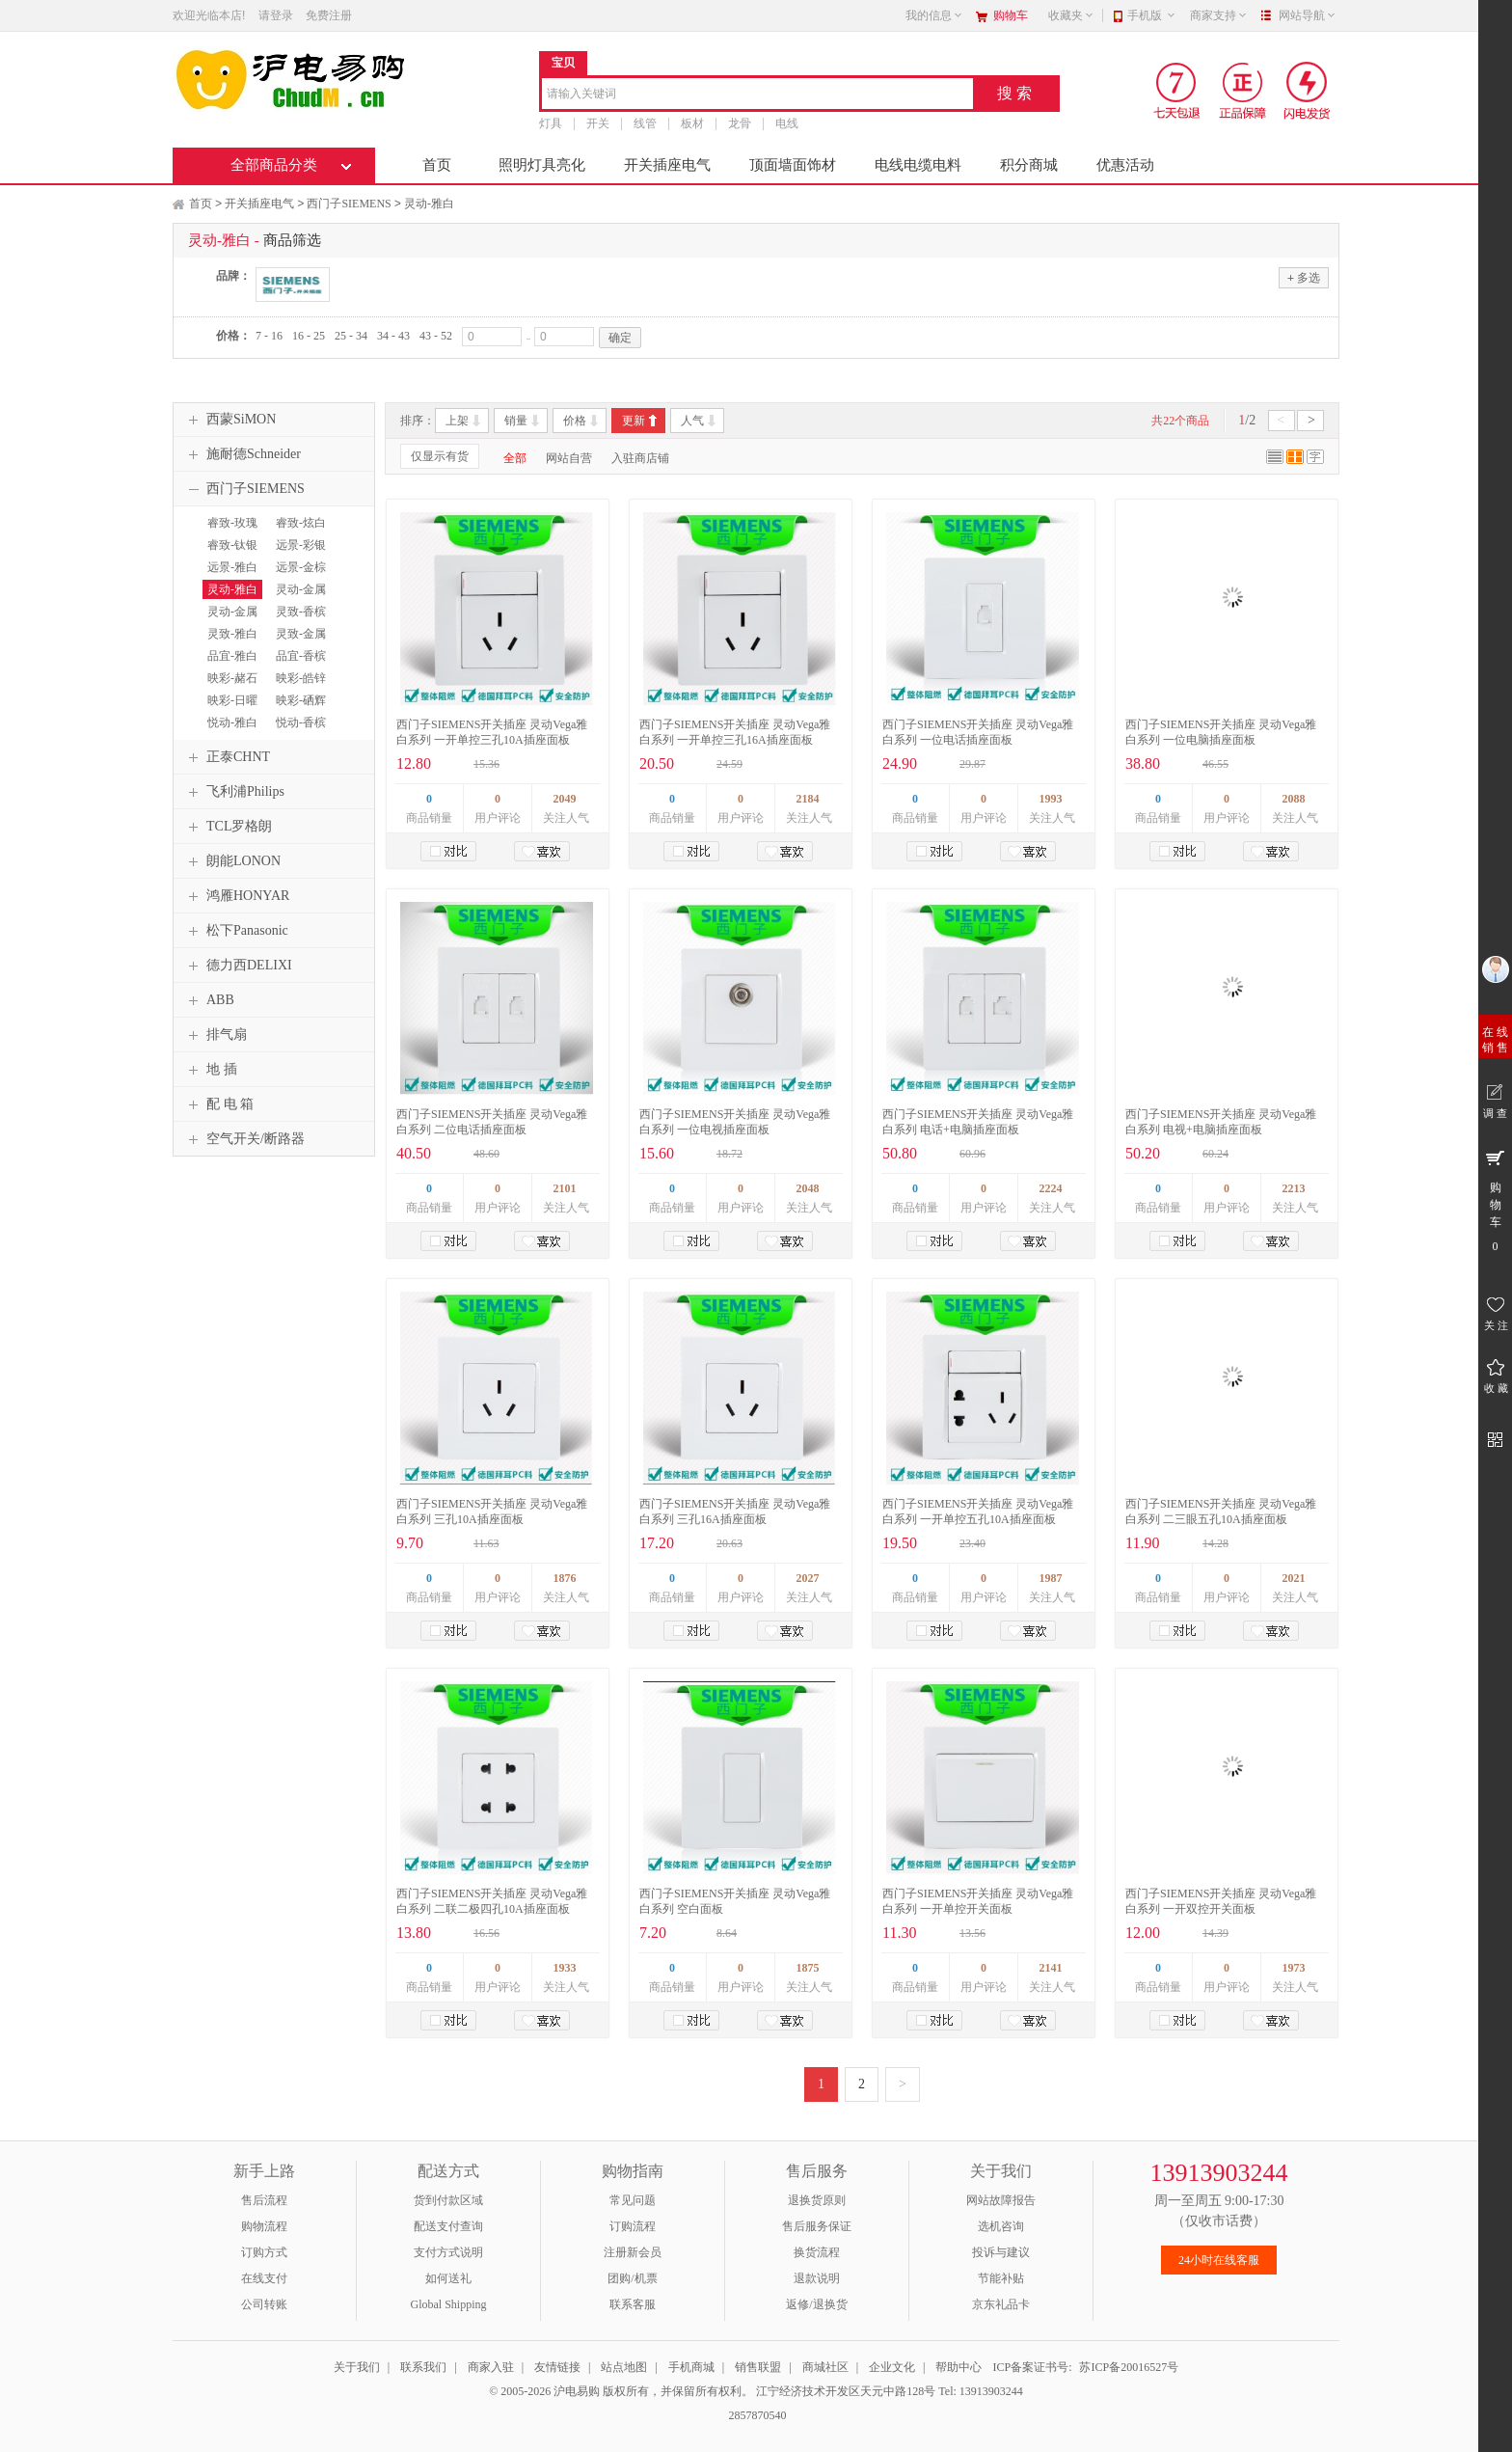 This screenshot has height=2452, width=1512. I want to click on 顶面墙面饰材, so click(792, 165).